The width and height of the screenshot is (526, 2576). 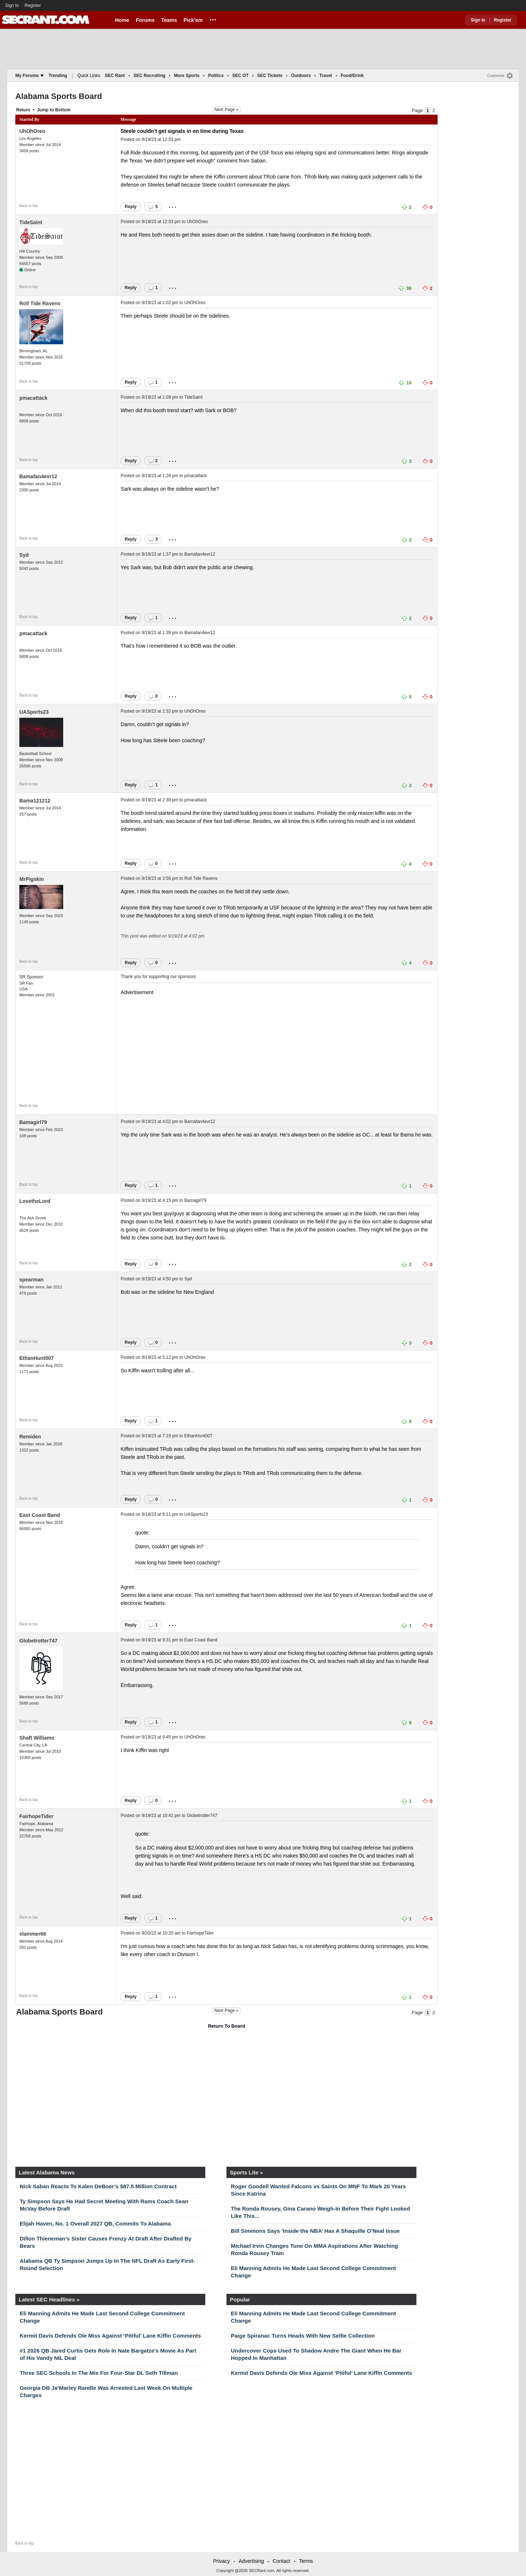 What do you see at coordinates (33, 1122) in the screenshot?
I see `Bamagirl79` at bounding box center [33, 1122].